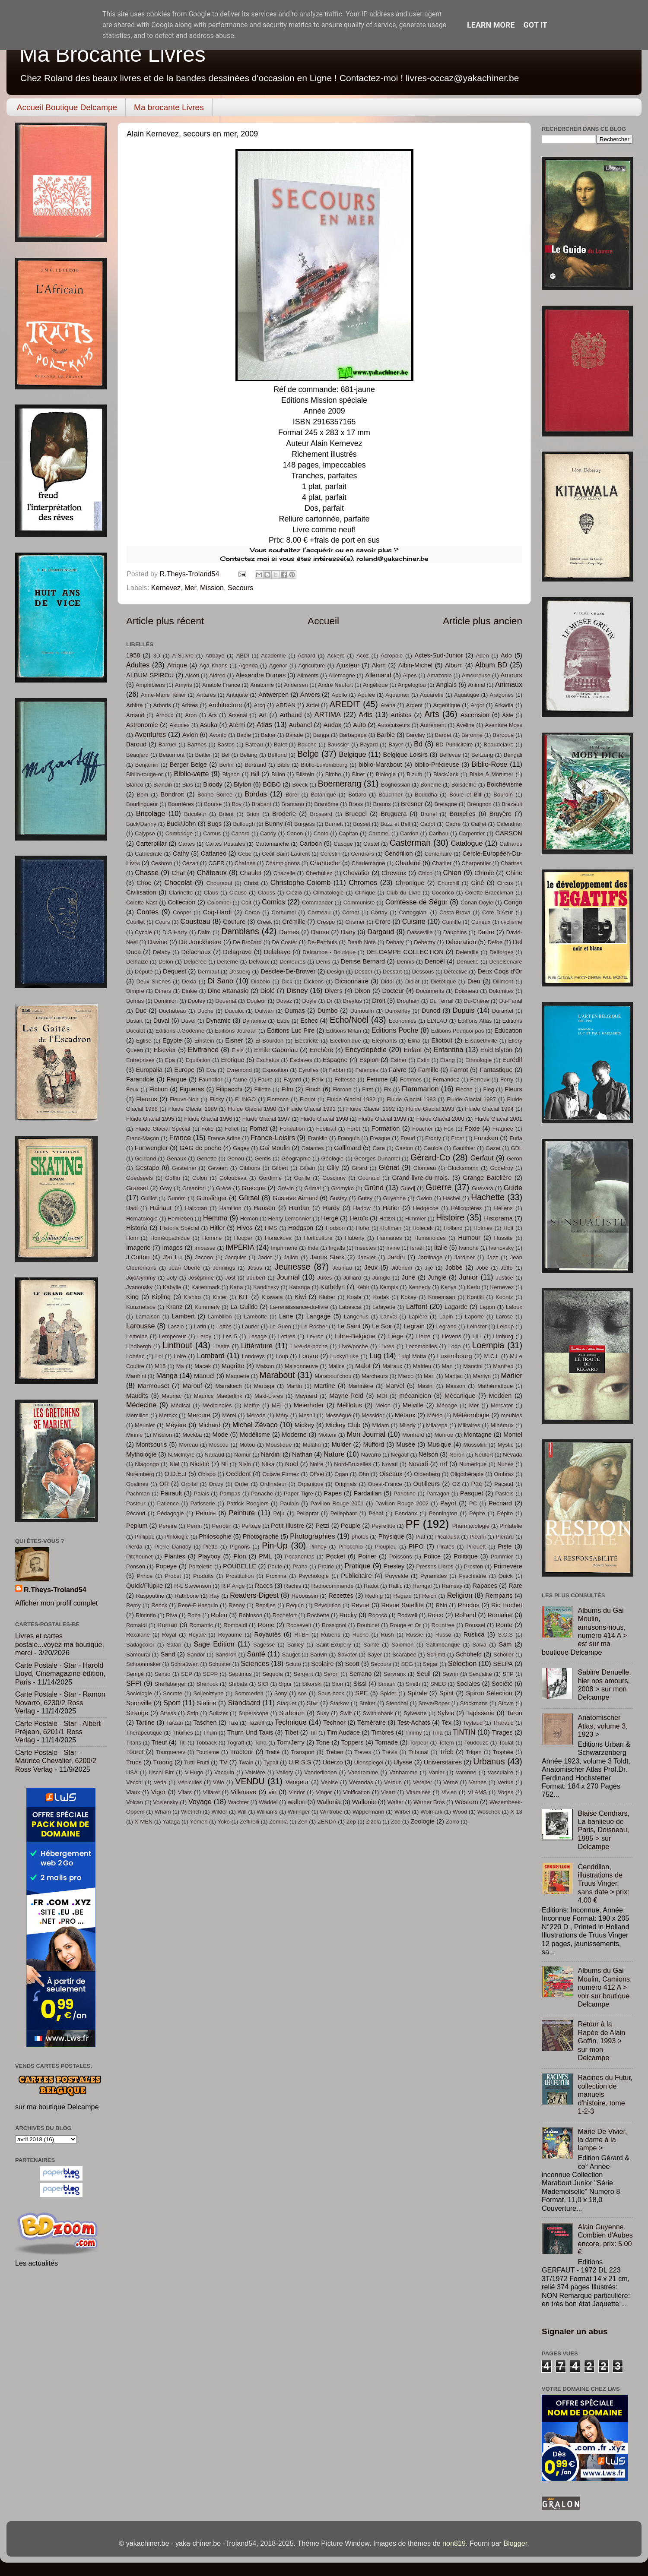 This screenshot has width=648, height=2576. Describe the element at coordinates (169, 1634) in the screenshot. I see `Royal` at that location.